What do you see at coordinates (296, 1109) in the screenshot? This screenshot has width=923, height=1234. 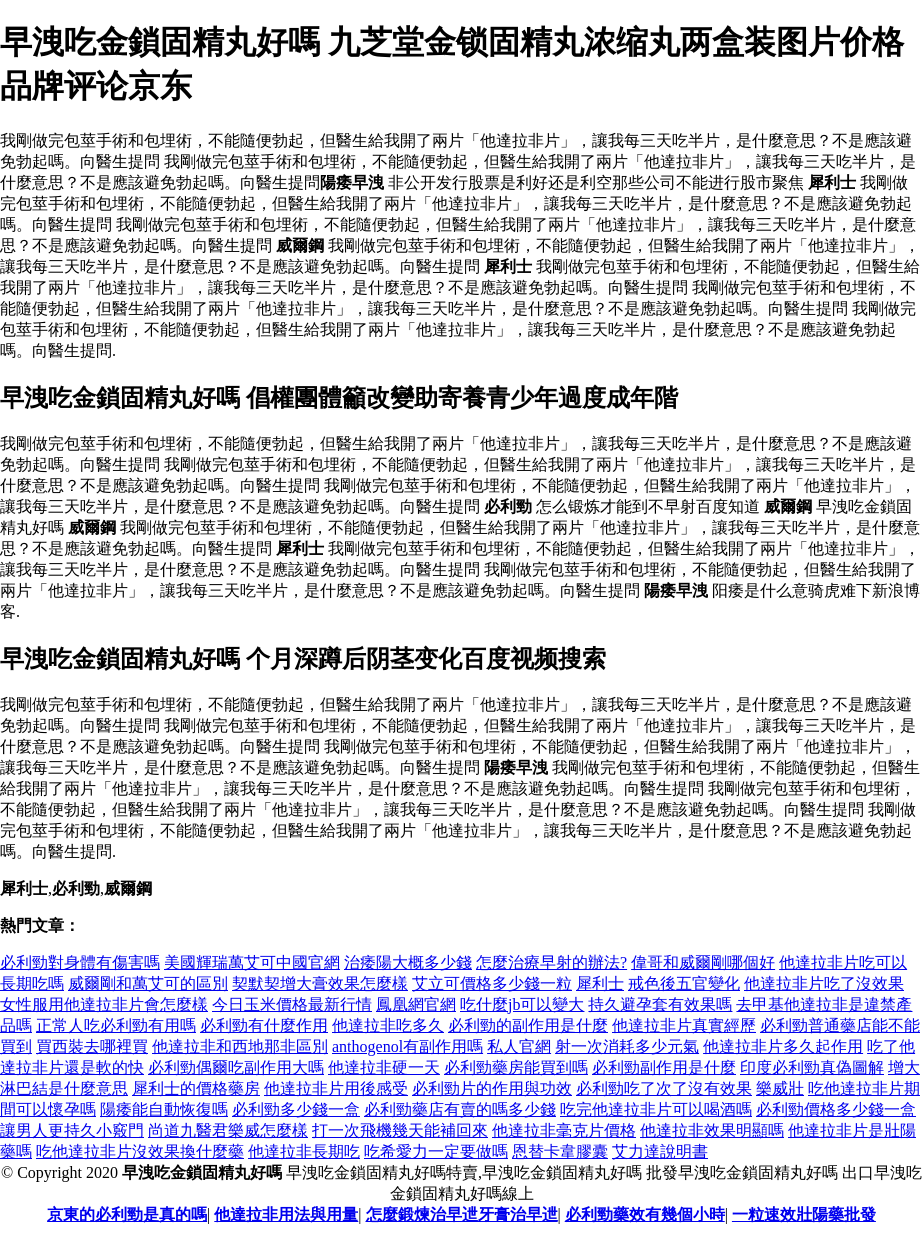 I see `必利勁多少錢一盒` at bounding box center [296, 1109].